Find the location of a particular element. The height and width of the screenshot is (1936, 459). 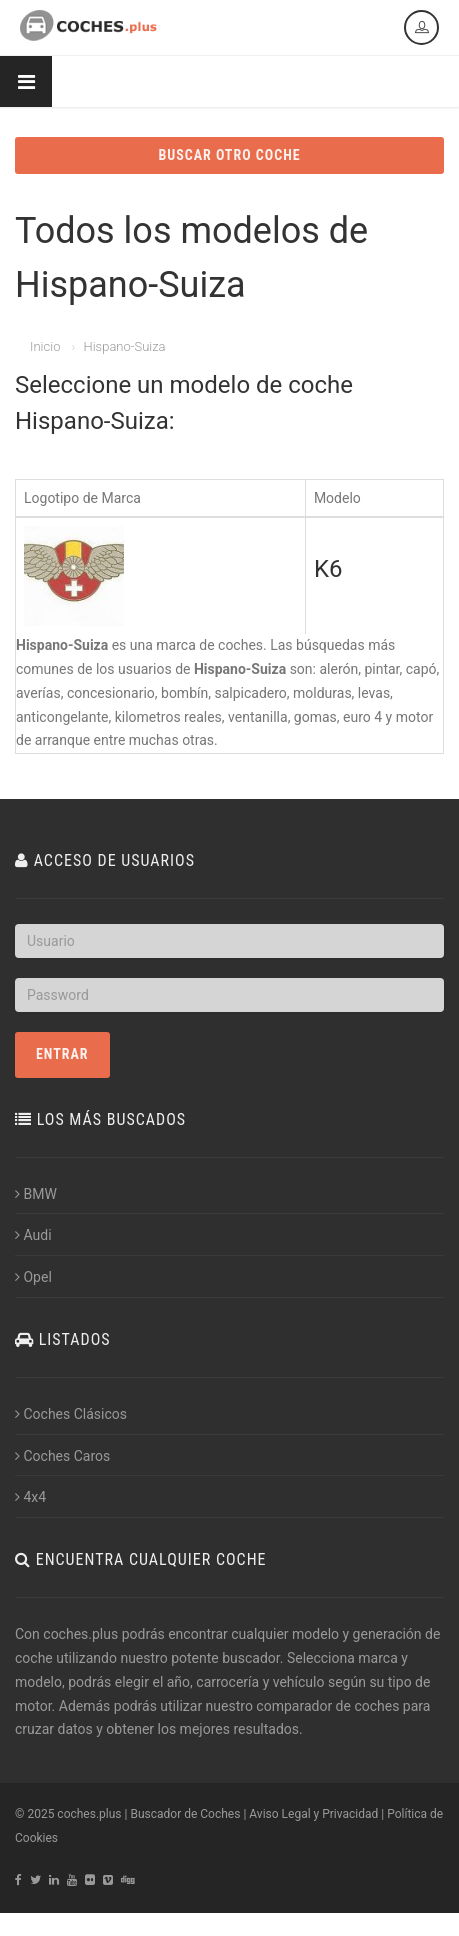

BUSCAR OTRO COCHE is located at coordinates (229, 155).